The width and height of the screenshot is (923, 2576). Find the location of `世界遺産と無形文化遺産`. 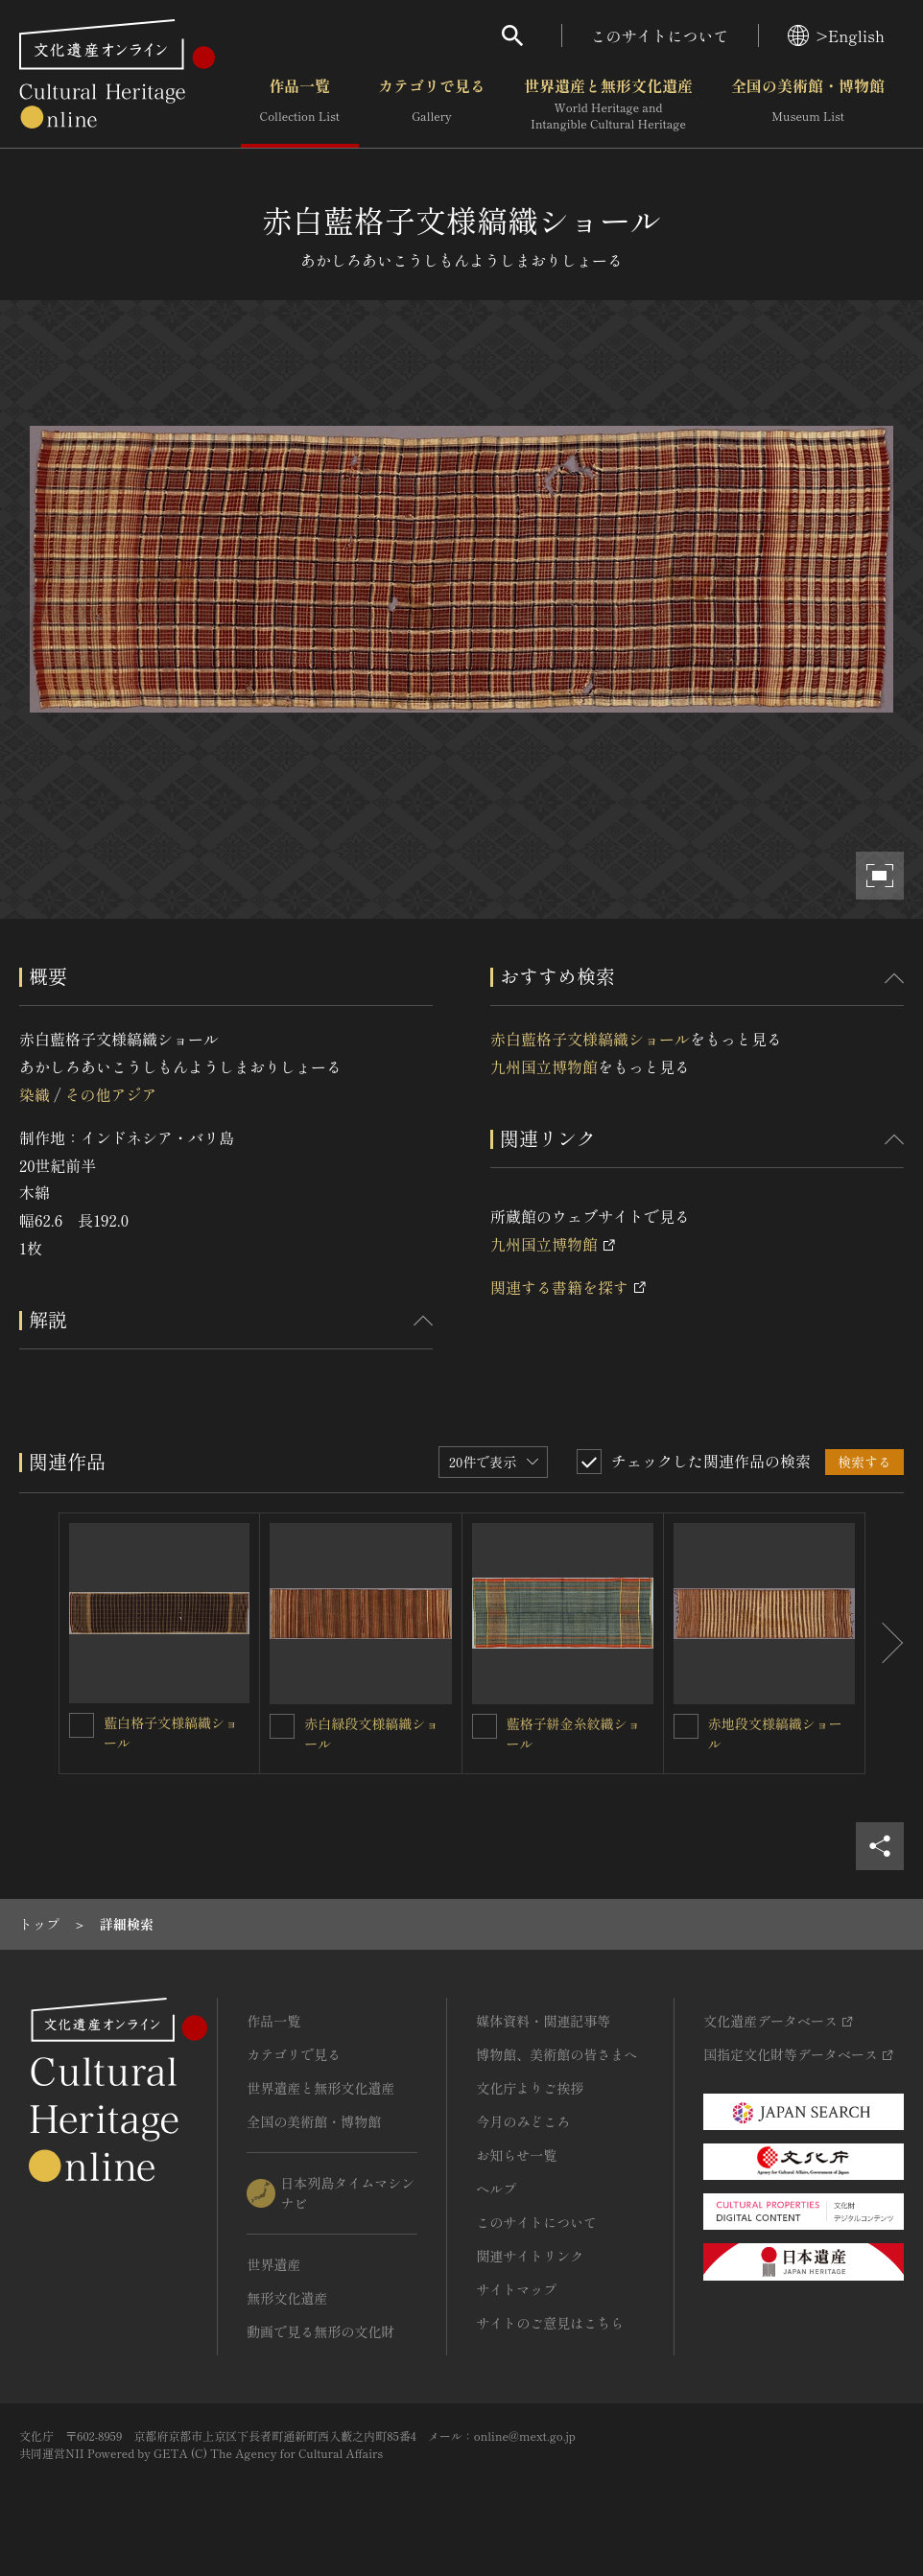

世界遺産と無形文化遺産 is located at coordinates (608, 104).